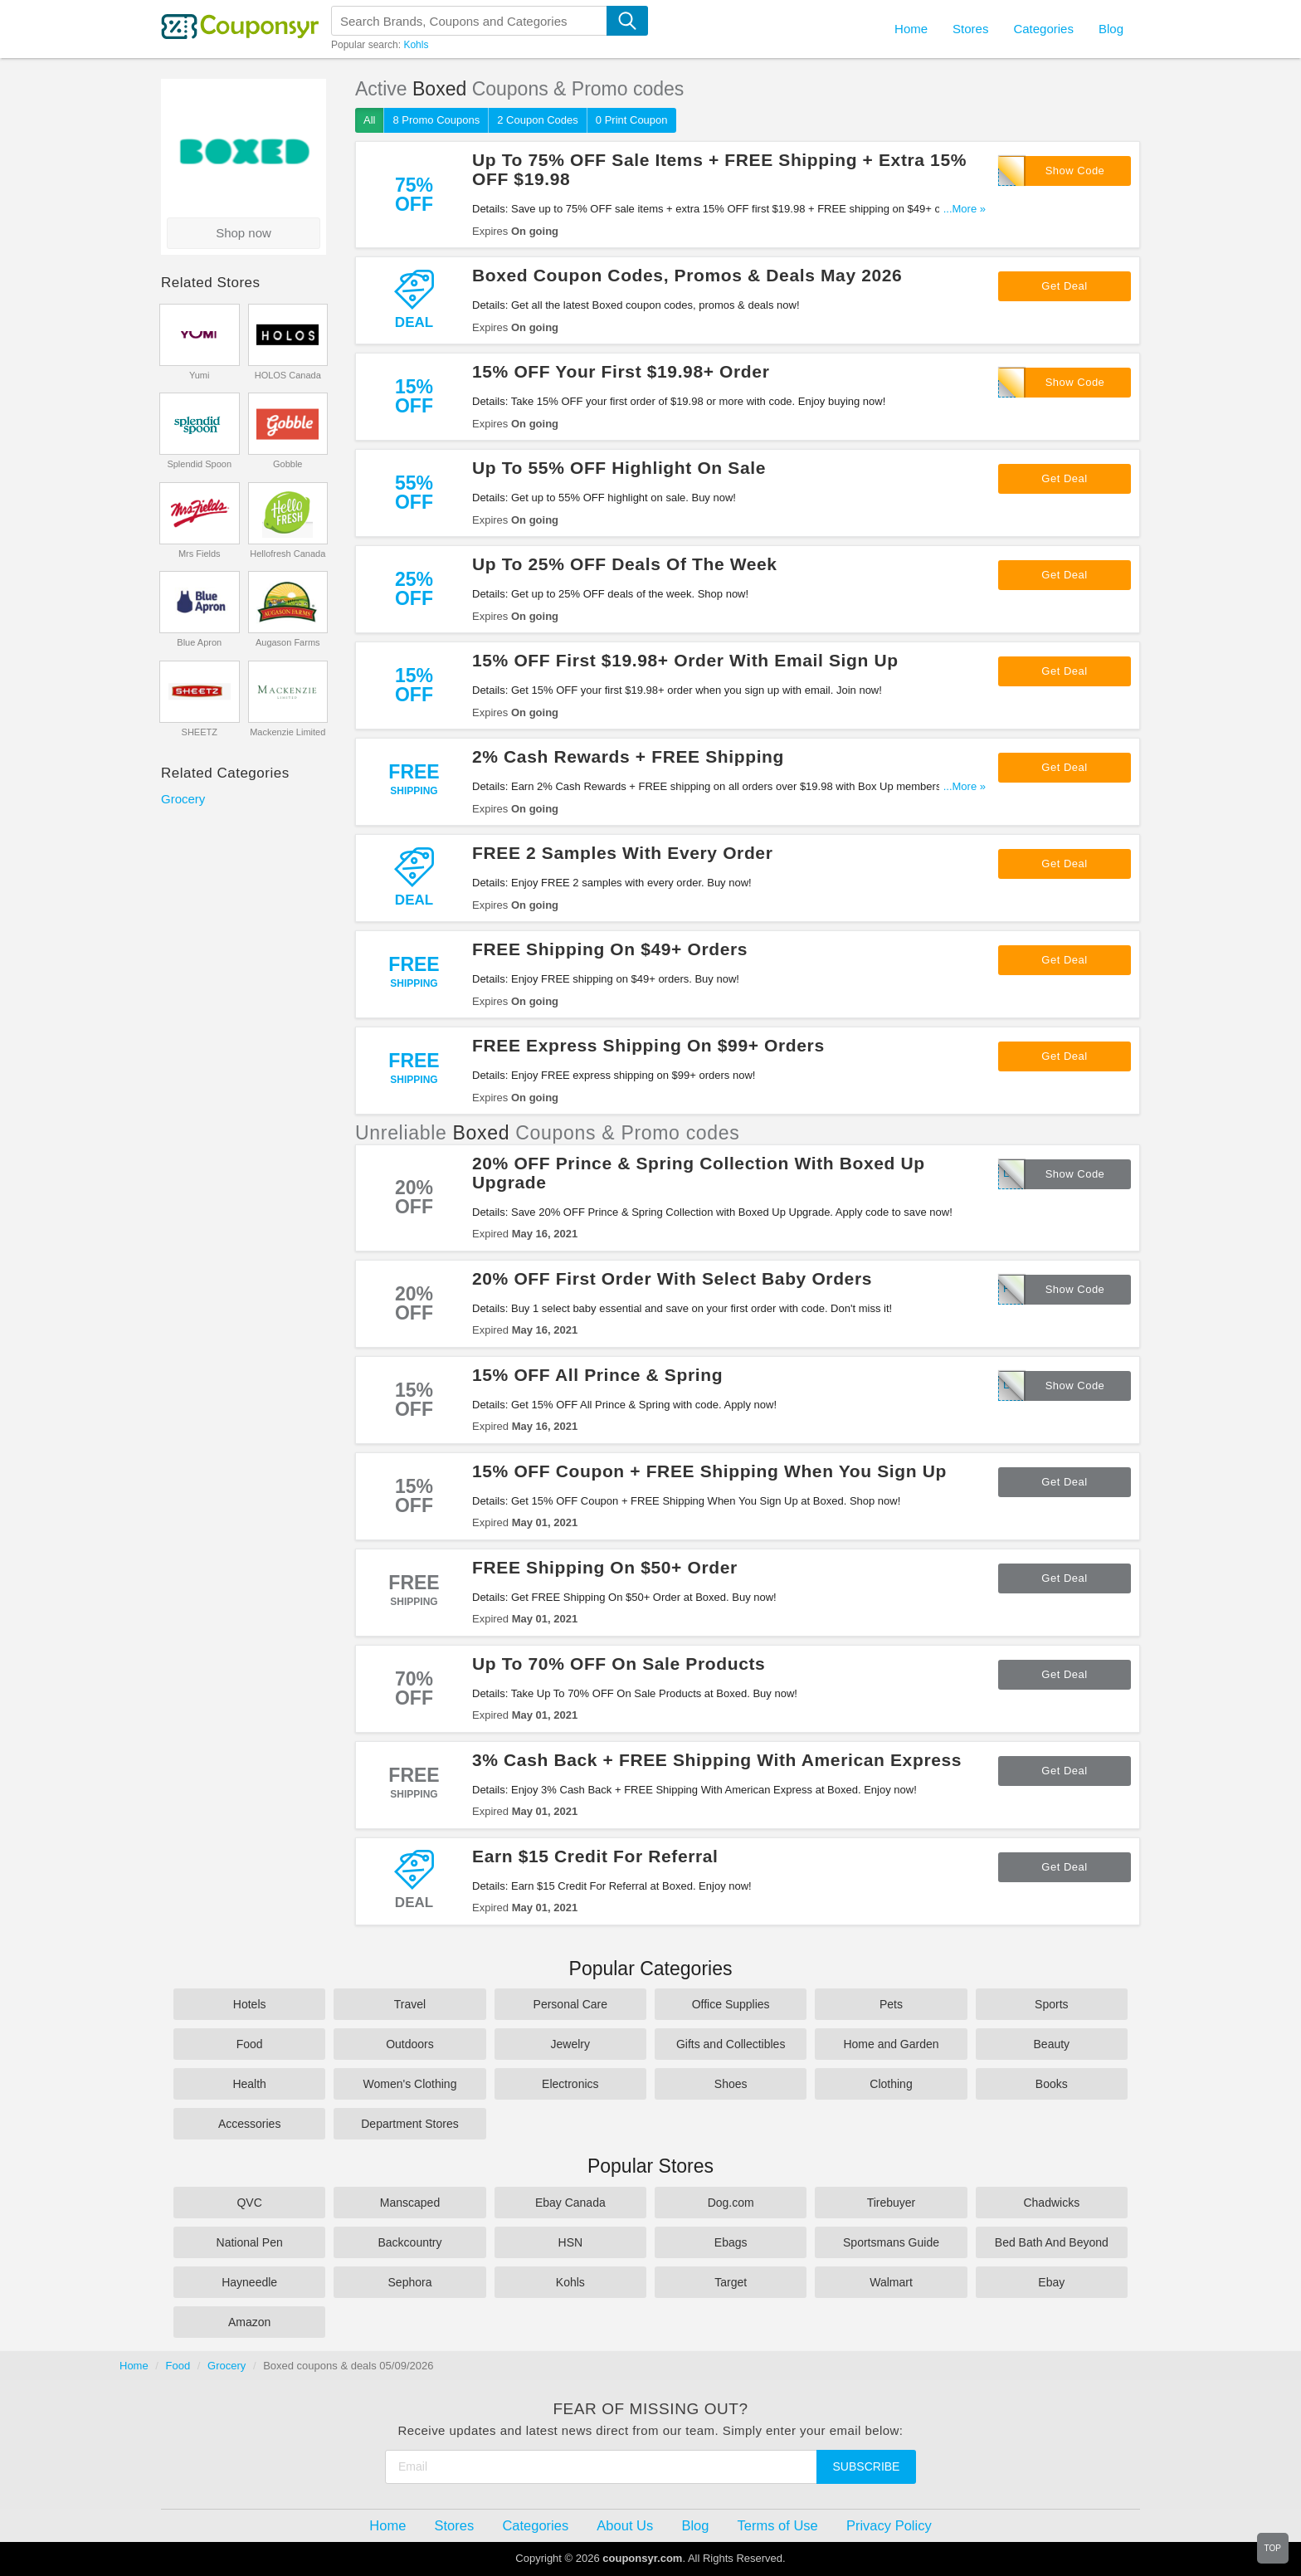 Image resolution: width=1301 pixels, height=2576 pixels. What do you see at coordinates (731, 2084) in the screenshot?
I see `Shoes` at bounding box center [731, 2084].